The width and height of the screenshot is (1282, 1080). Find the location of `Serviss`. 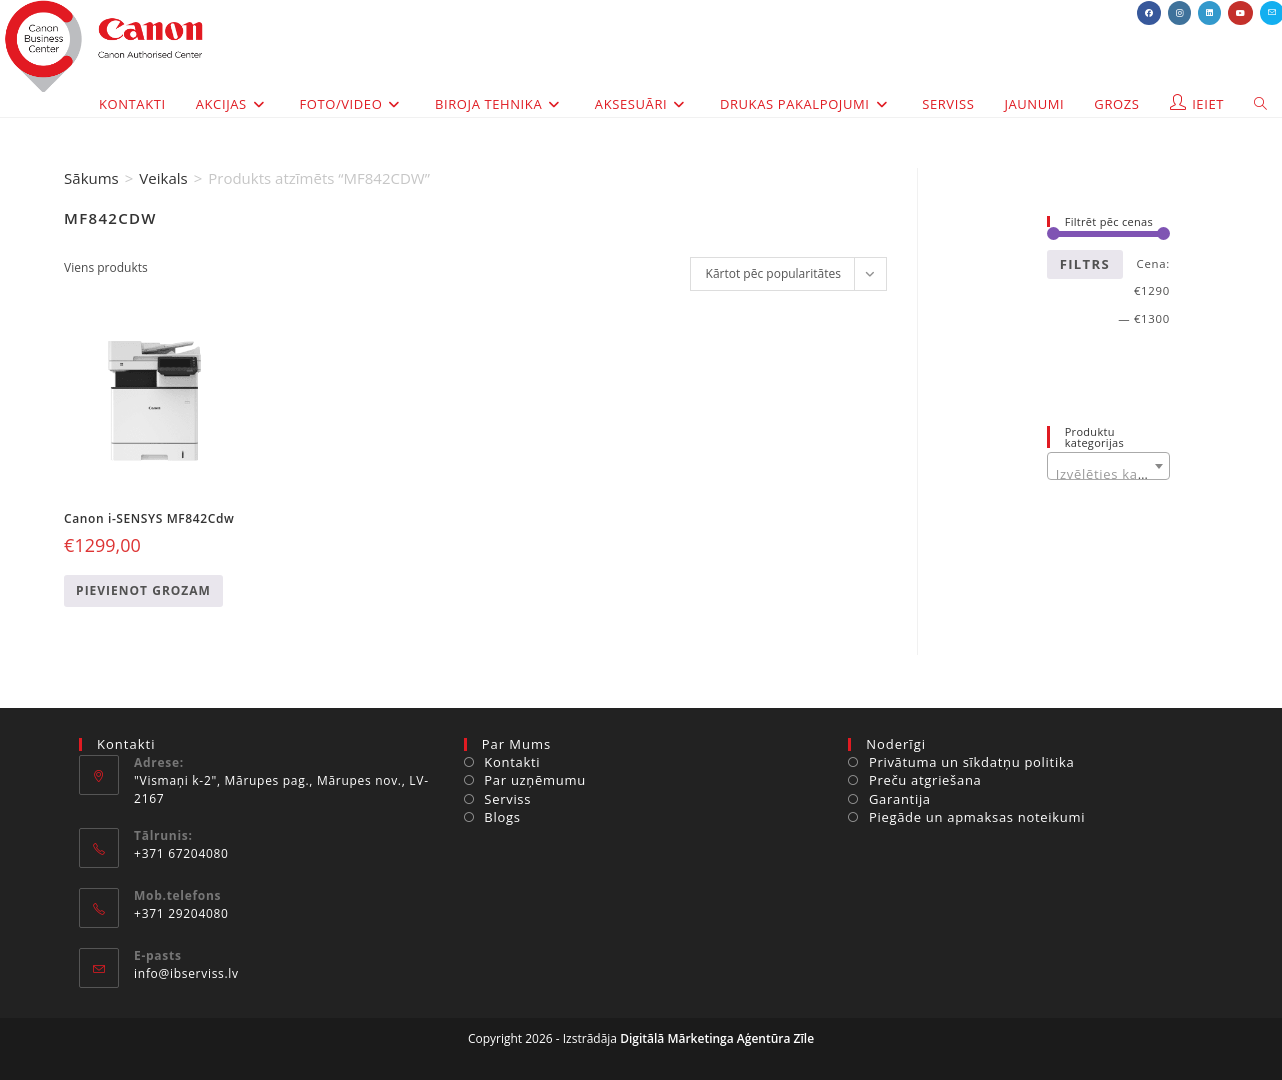

Serviss is located at coordinates (507, 799).